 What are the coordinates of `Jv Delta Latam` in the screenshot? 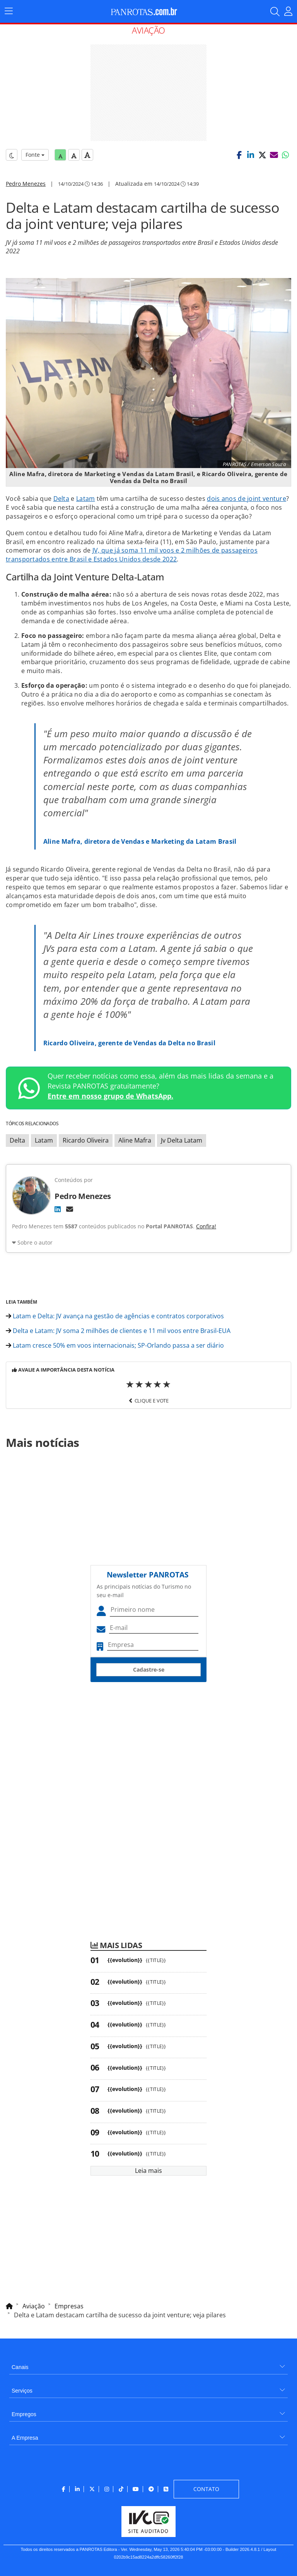 It's located at (181, 1140).